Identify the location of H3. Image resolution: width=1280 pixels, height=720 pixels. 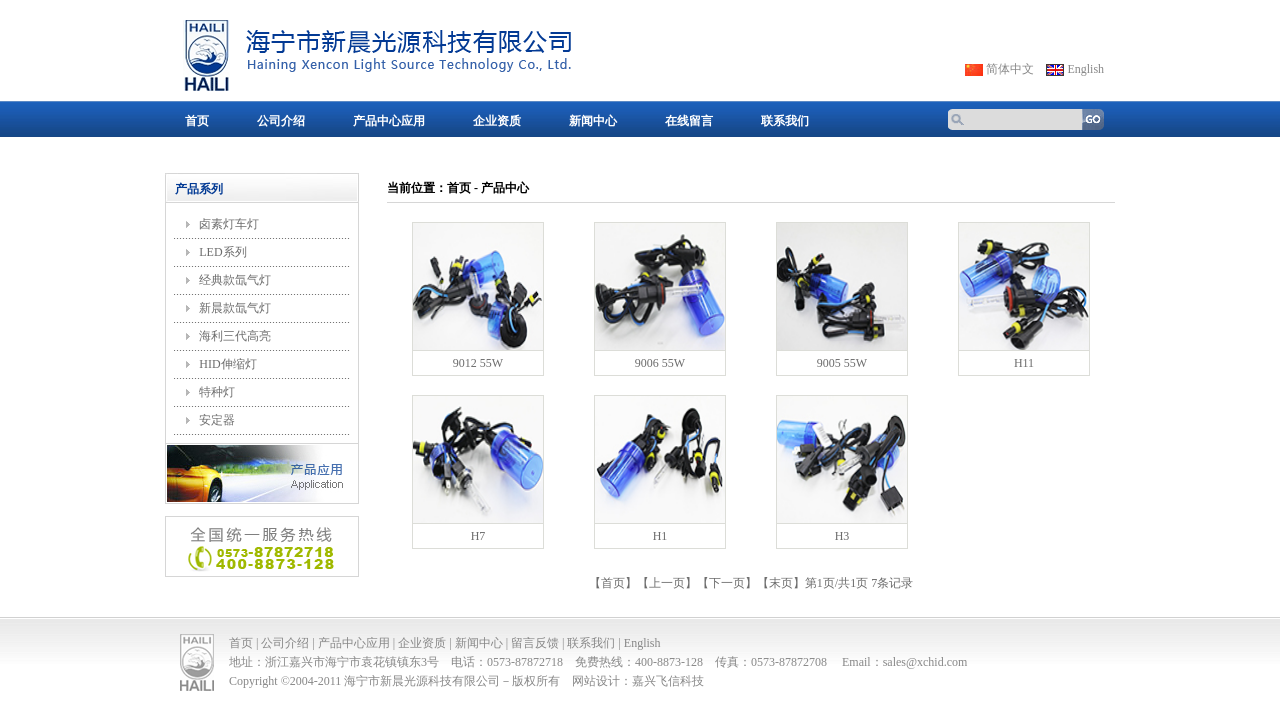
(842, 536).